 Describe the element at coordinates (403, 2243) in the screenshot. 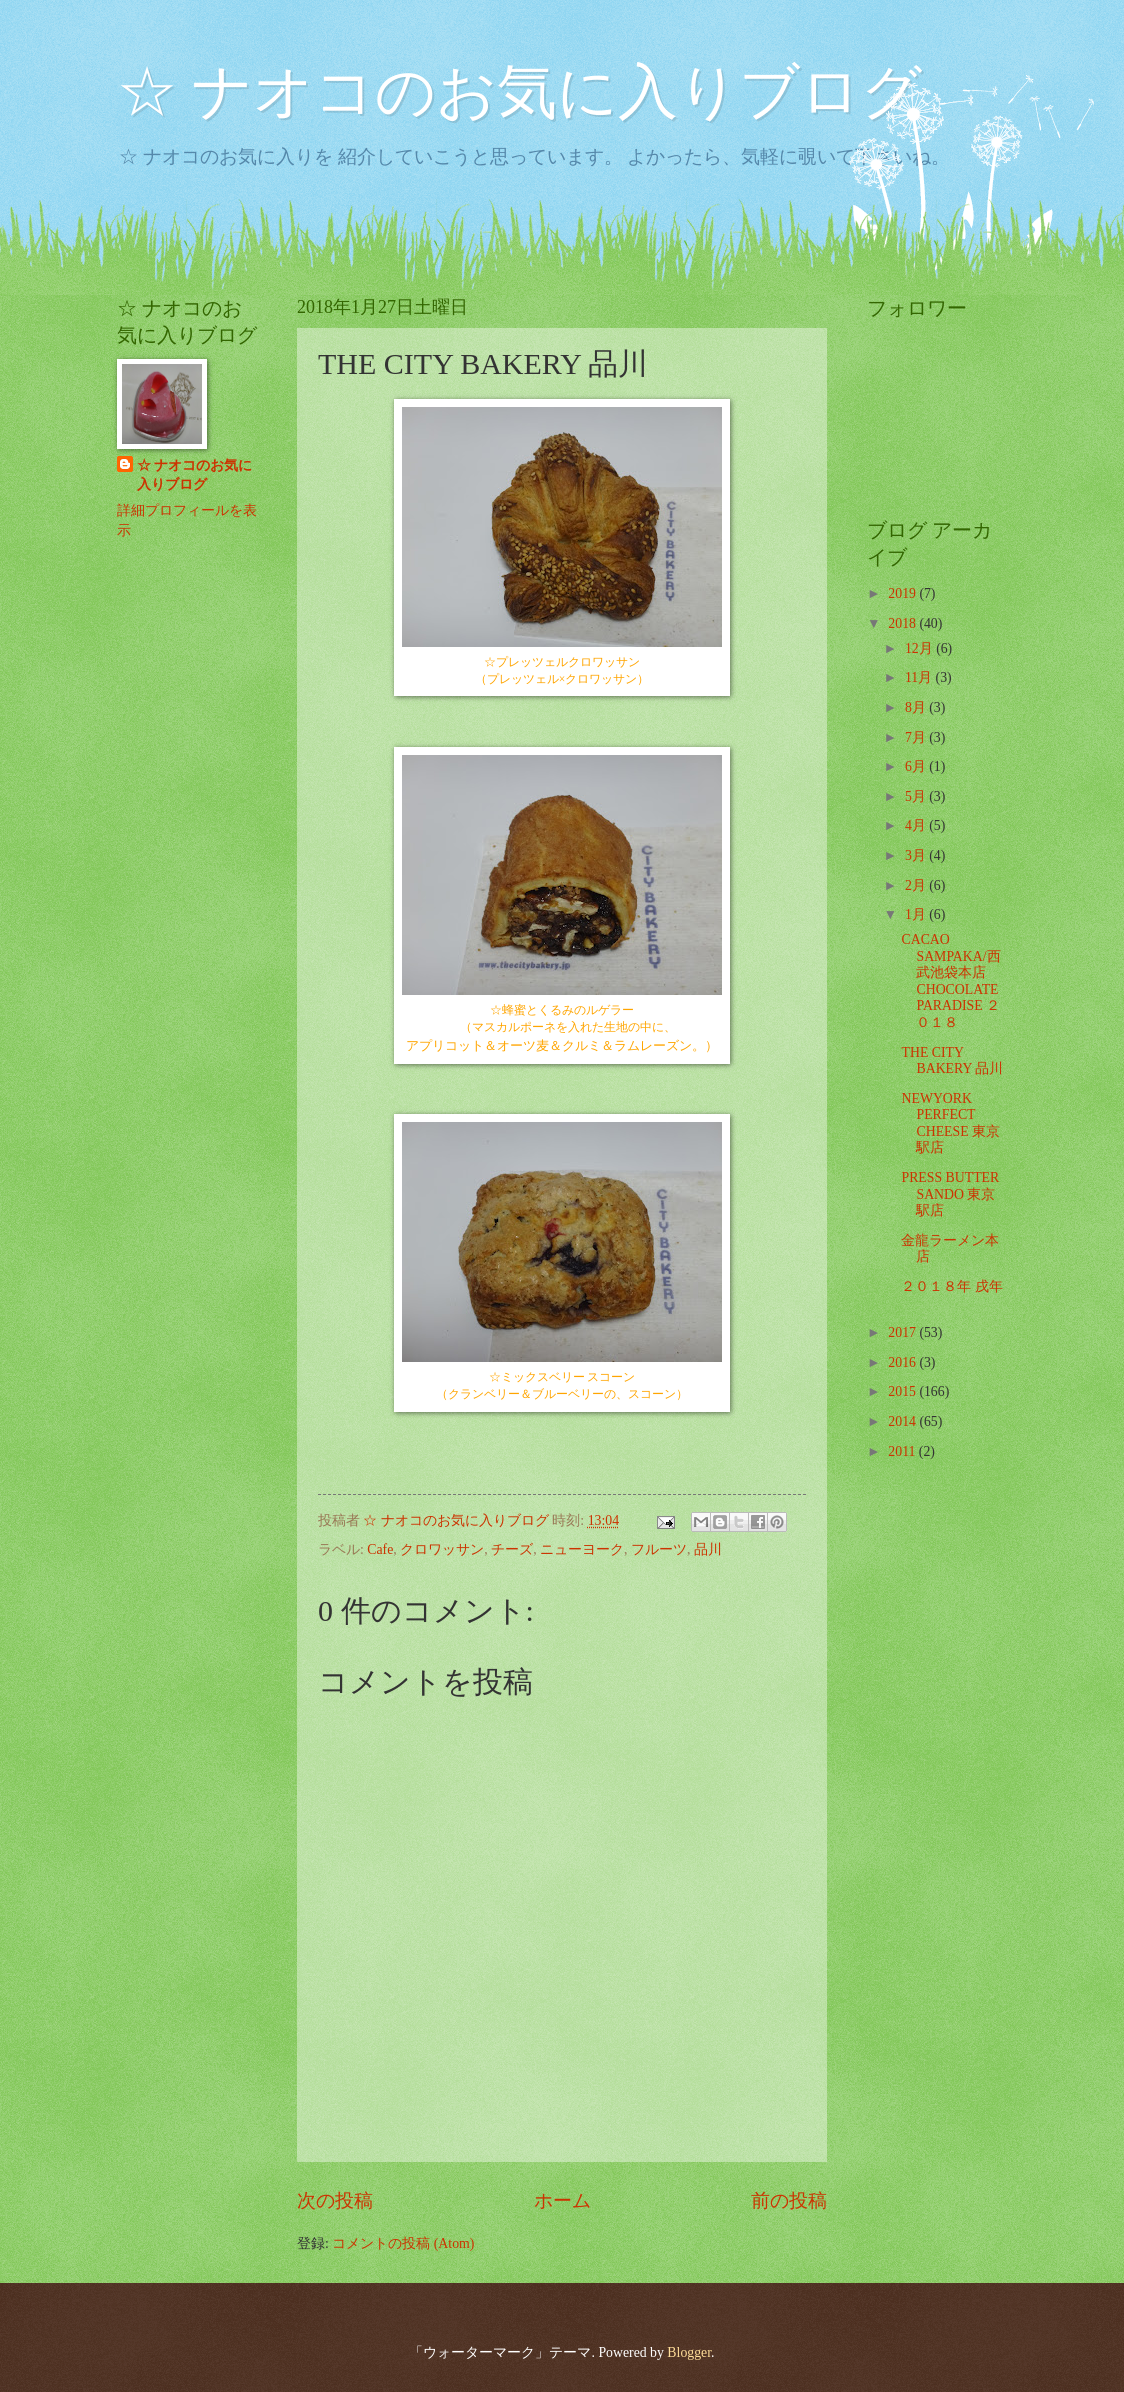

I see `コメントの投稿 (Atom)` at that location.